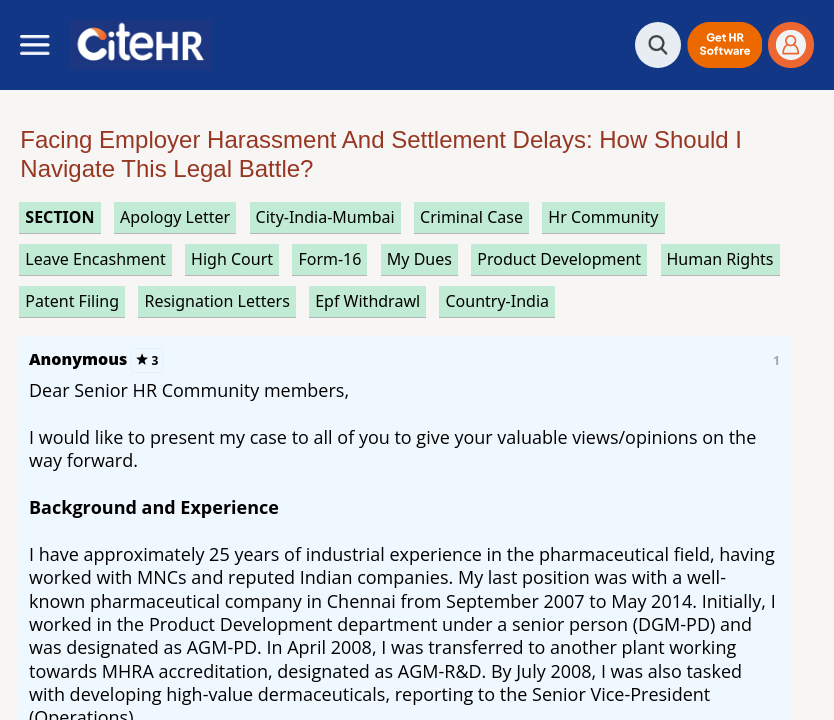 The height and width of the screenshot is (720, 834). I want to click on apology letter, so click(175, 217).